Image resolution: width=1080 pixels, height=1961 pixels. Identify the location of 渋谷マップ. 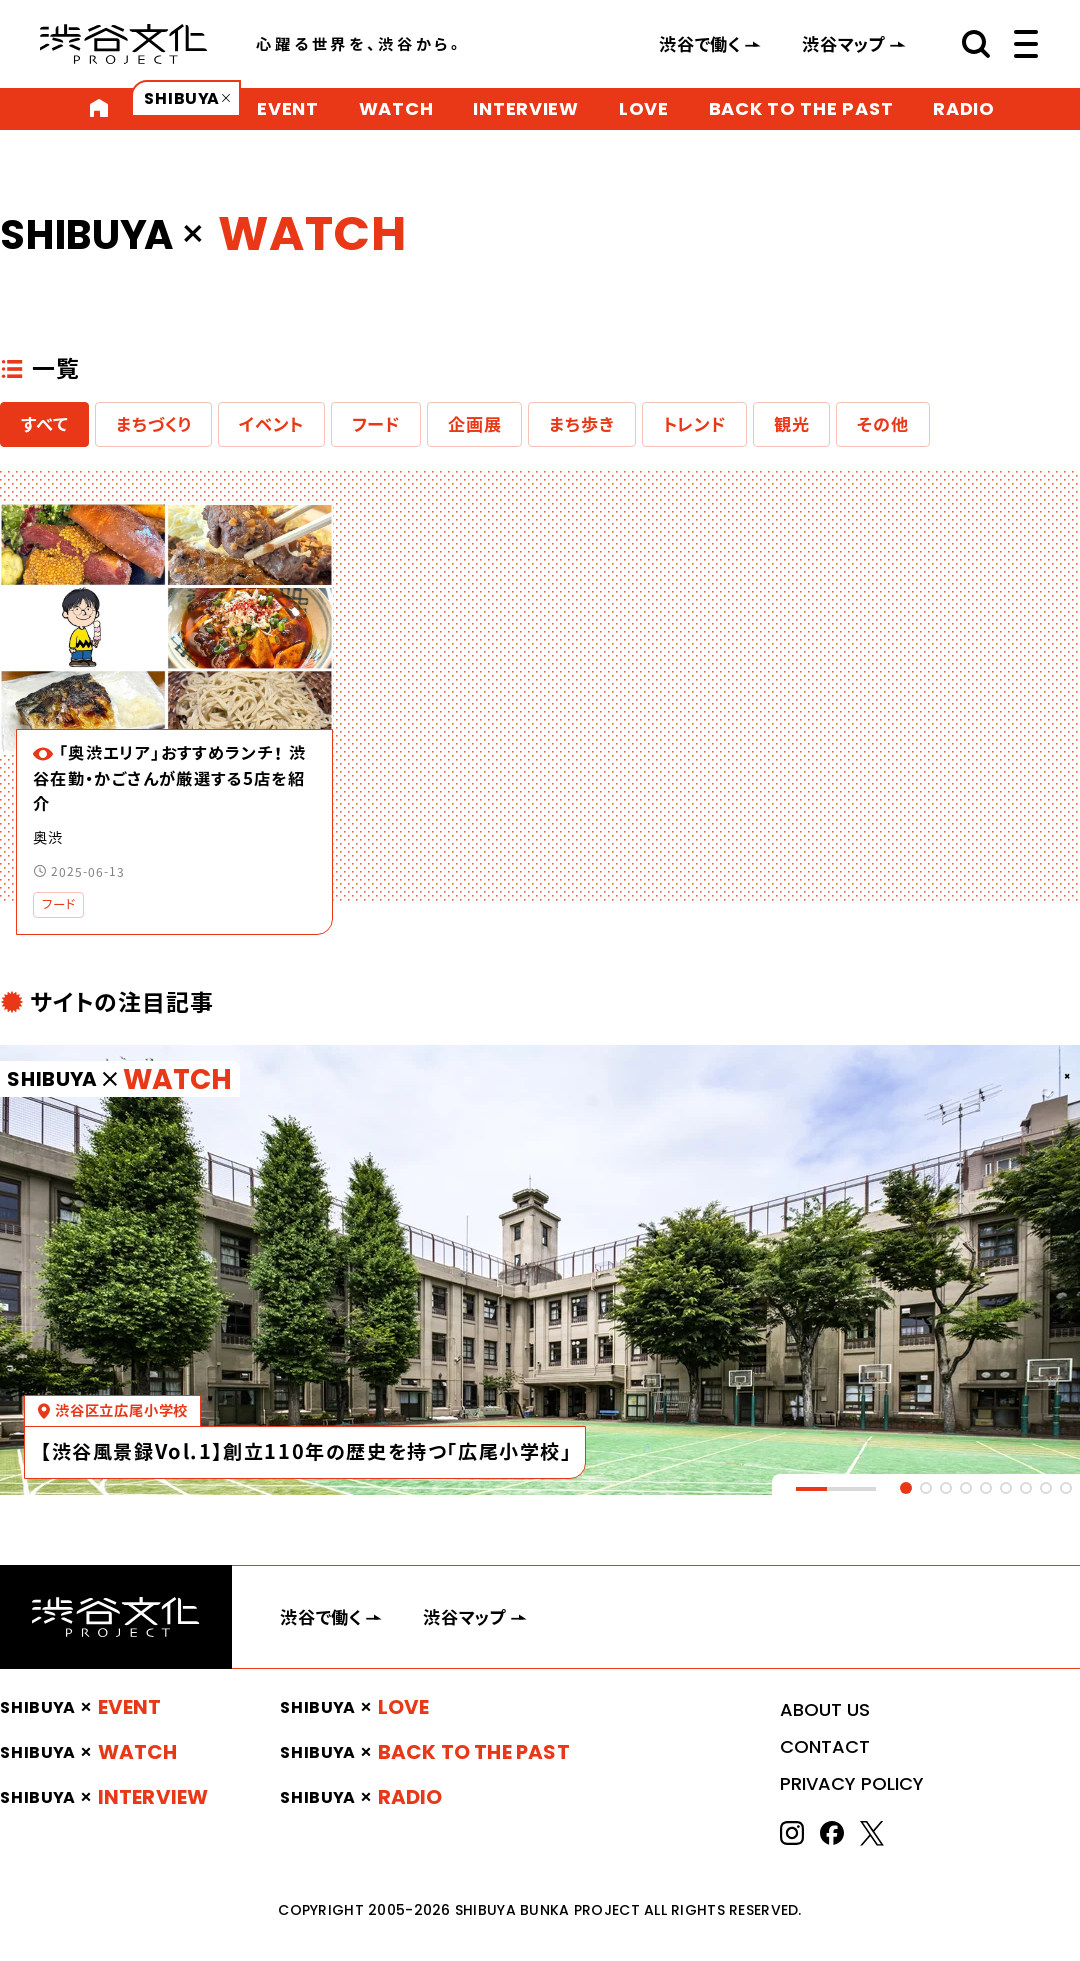
(844, 44).